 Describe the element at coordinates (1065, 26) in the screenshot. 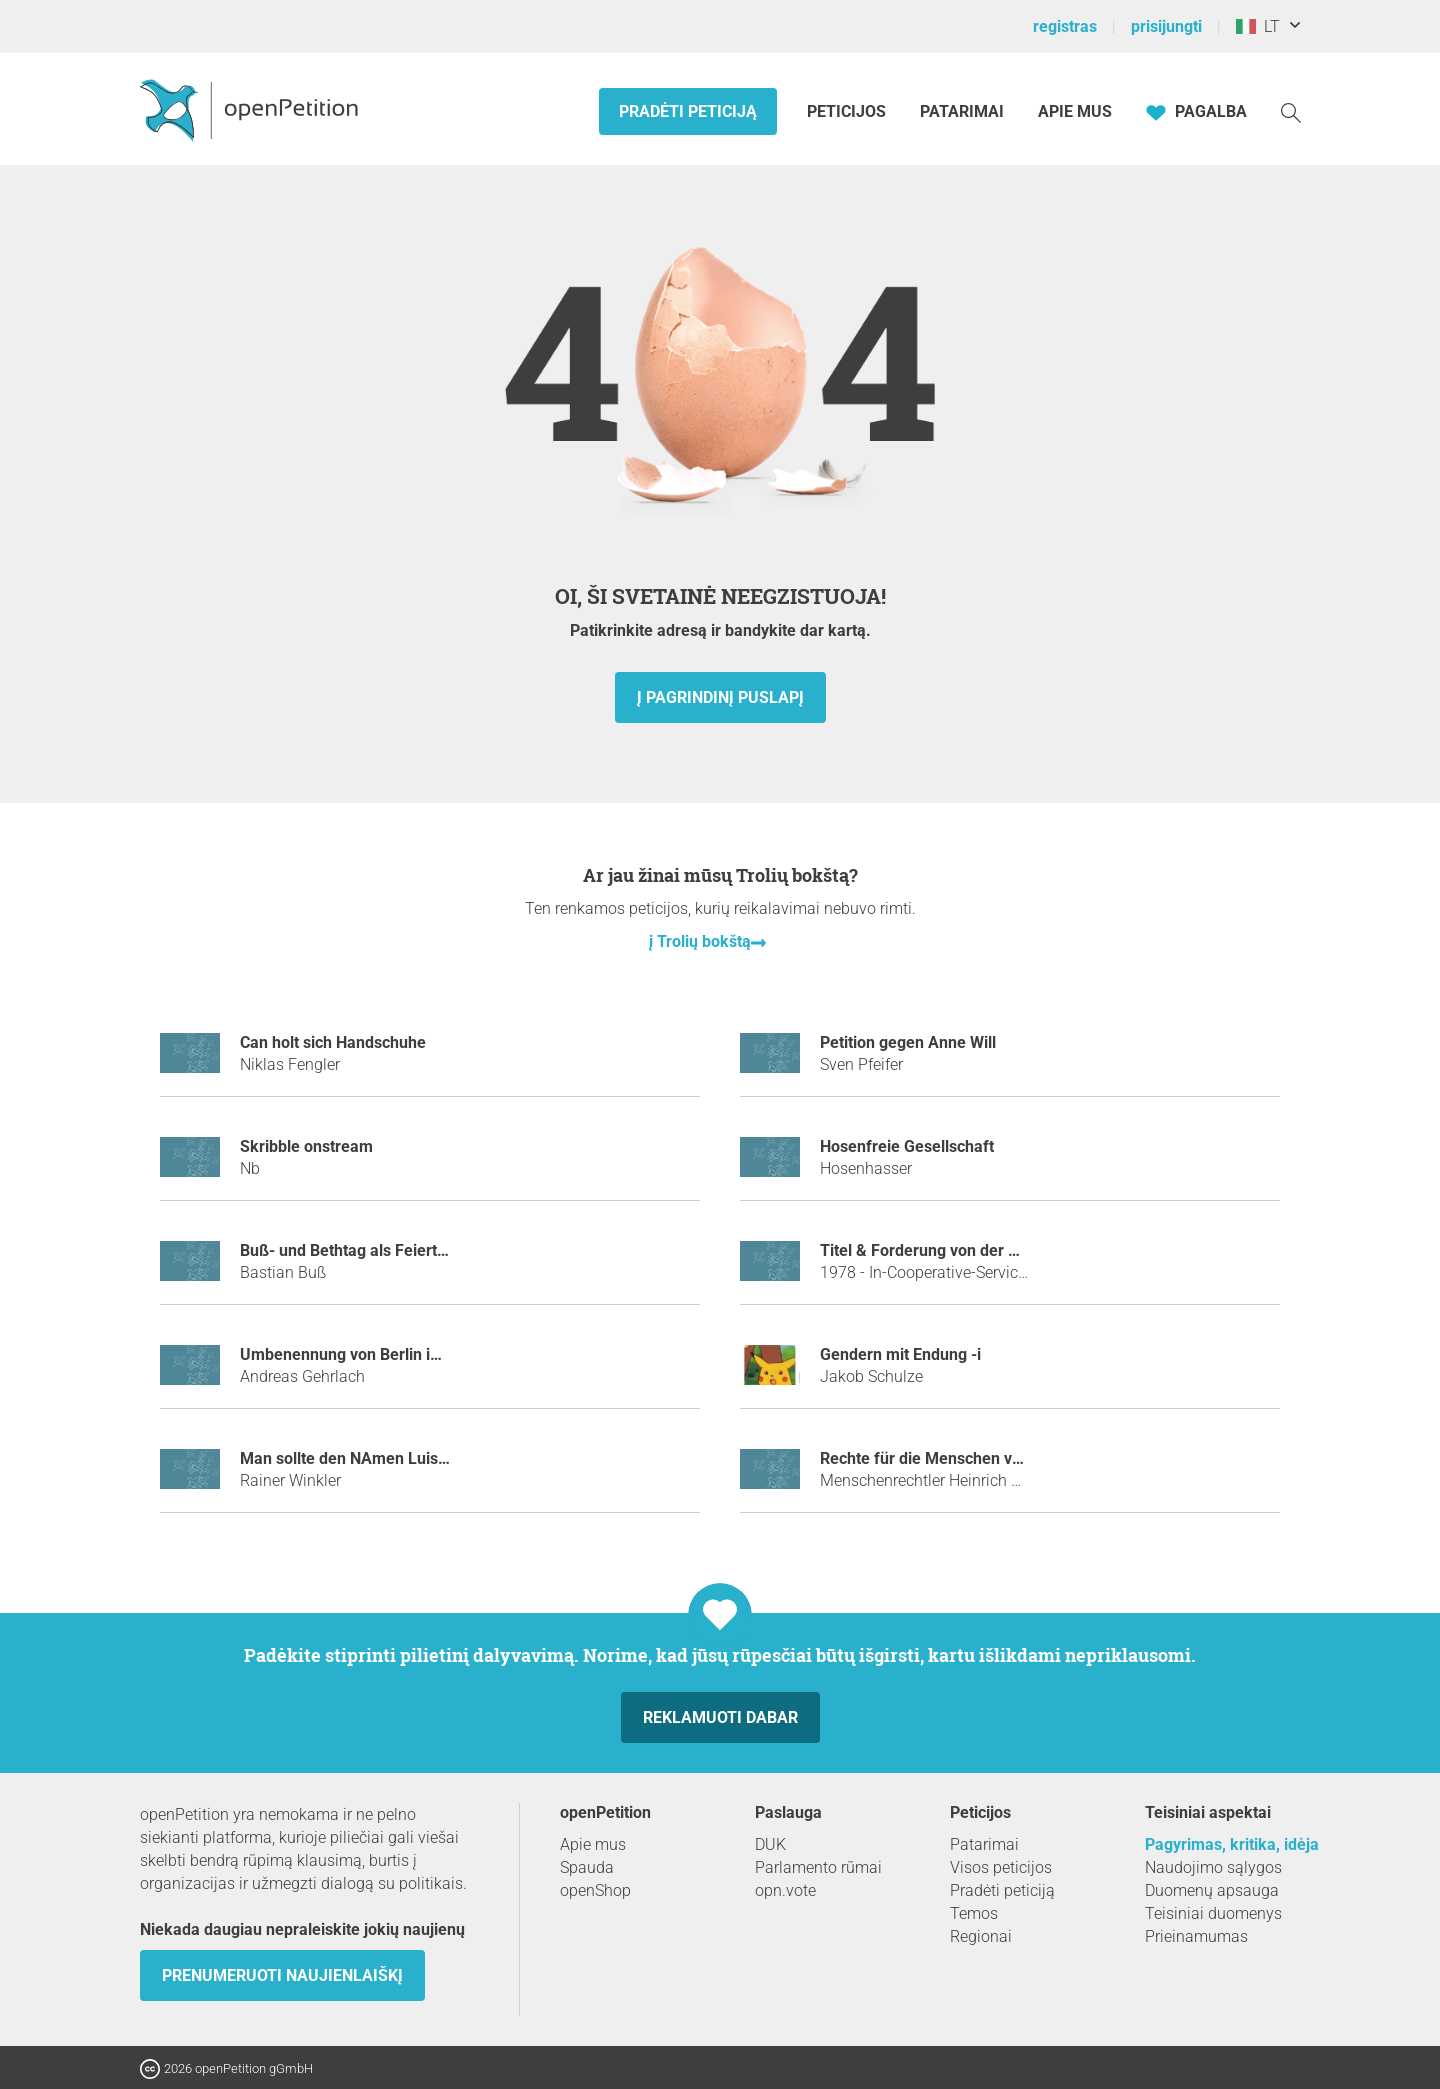

I see `registras` at that location.